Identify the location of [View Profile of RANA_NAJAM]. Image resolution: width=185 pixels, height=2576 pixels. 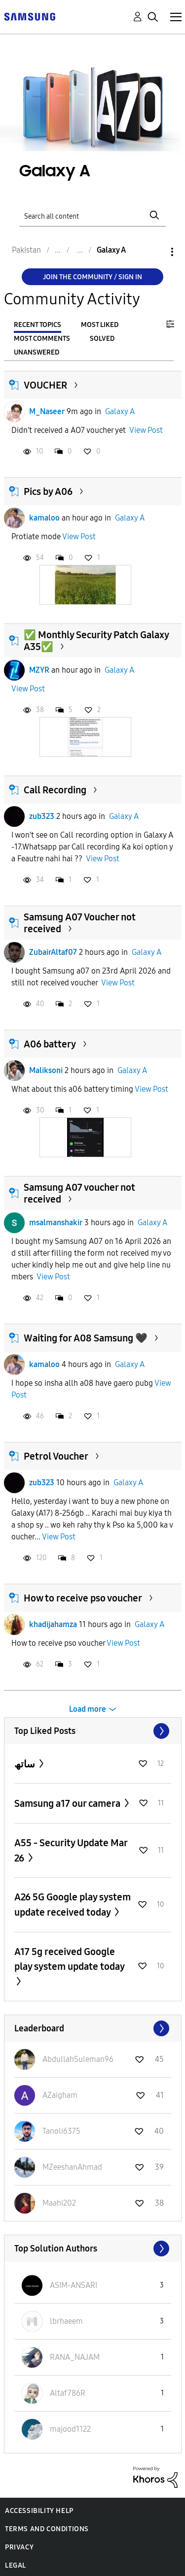
(75, 2357).